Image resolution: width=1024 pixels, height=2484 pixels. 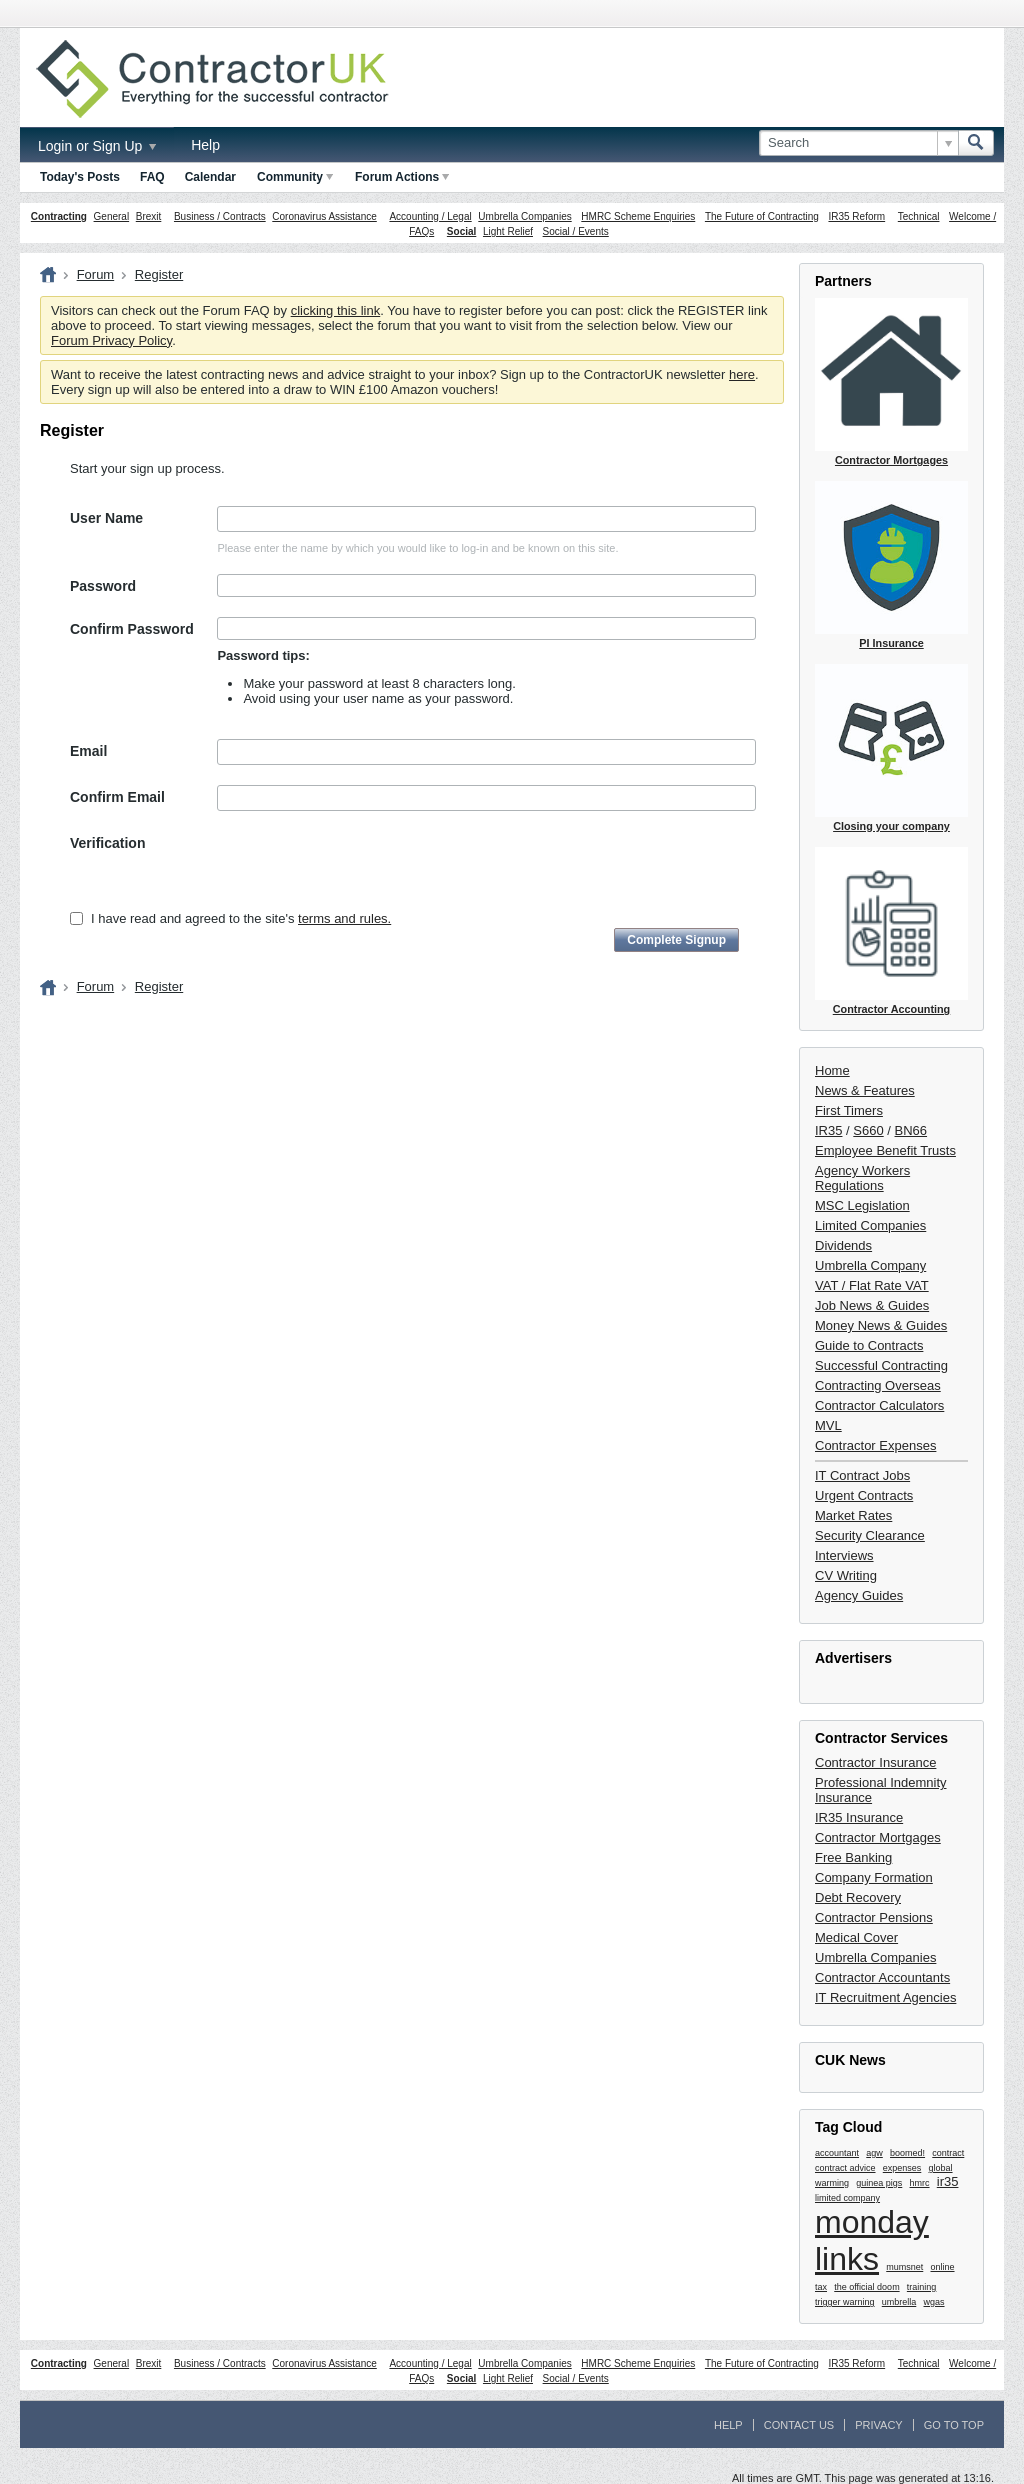 What do you see at coordinates (799, 2425) in the screenshot?
I see `Contact Us` at bounding box center [799, 2425].